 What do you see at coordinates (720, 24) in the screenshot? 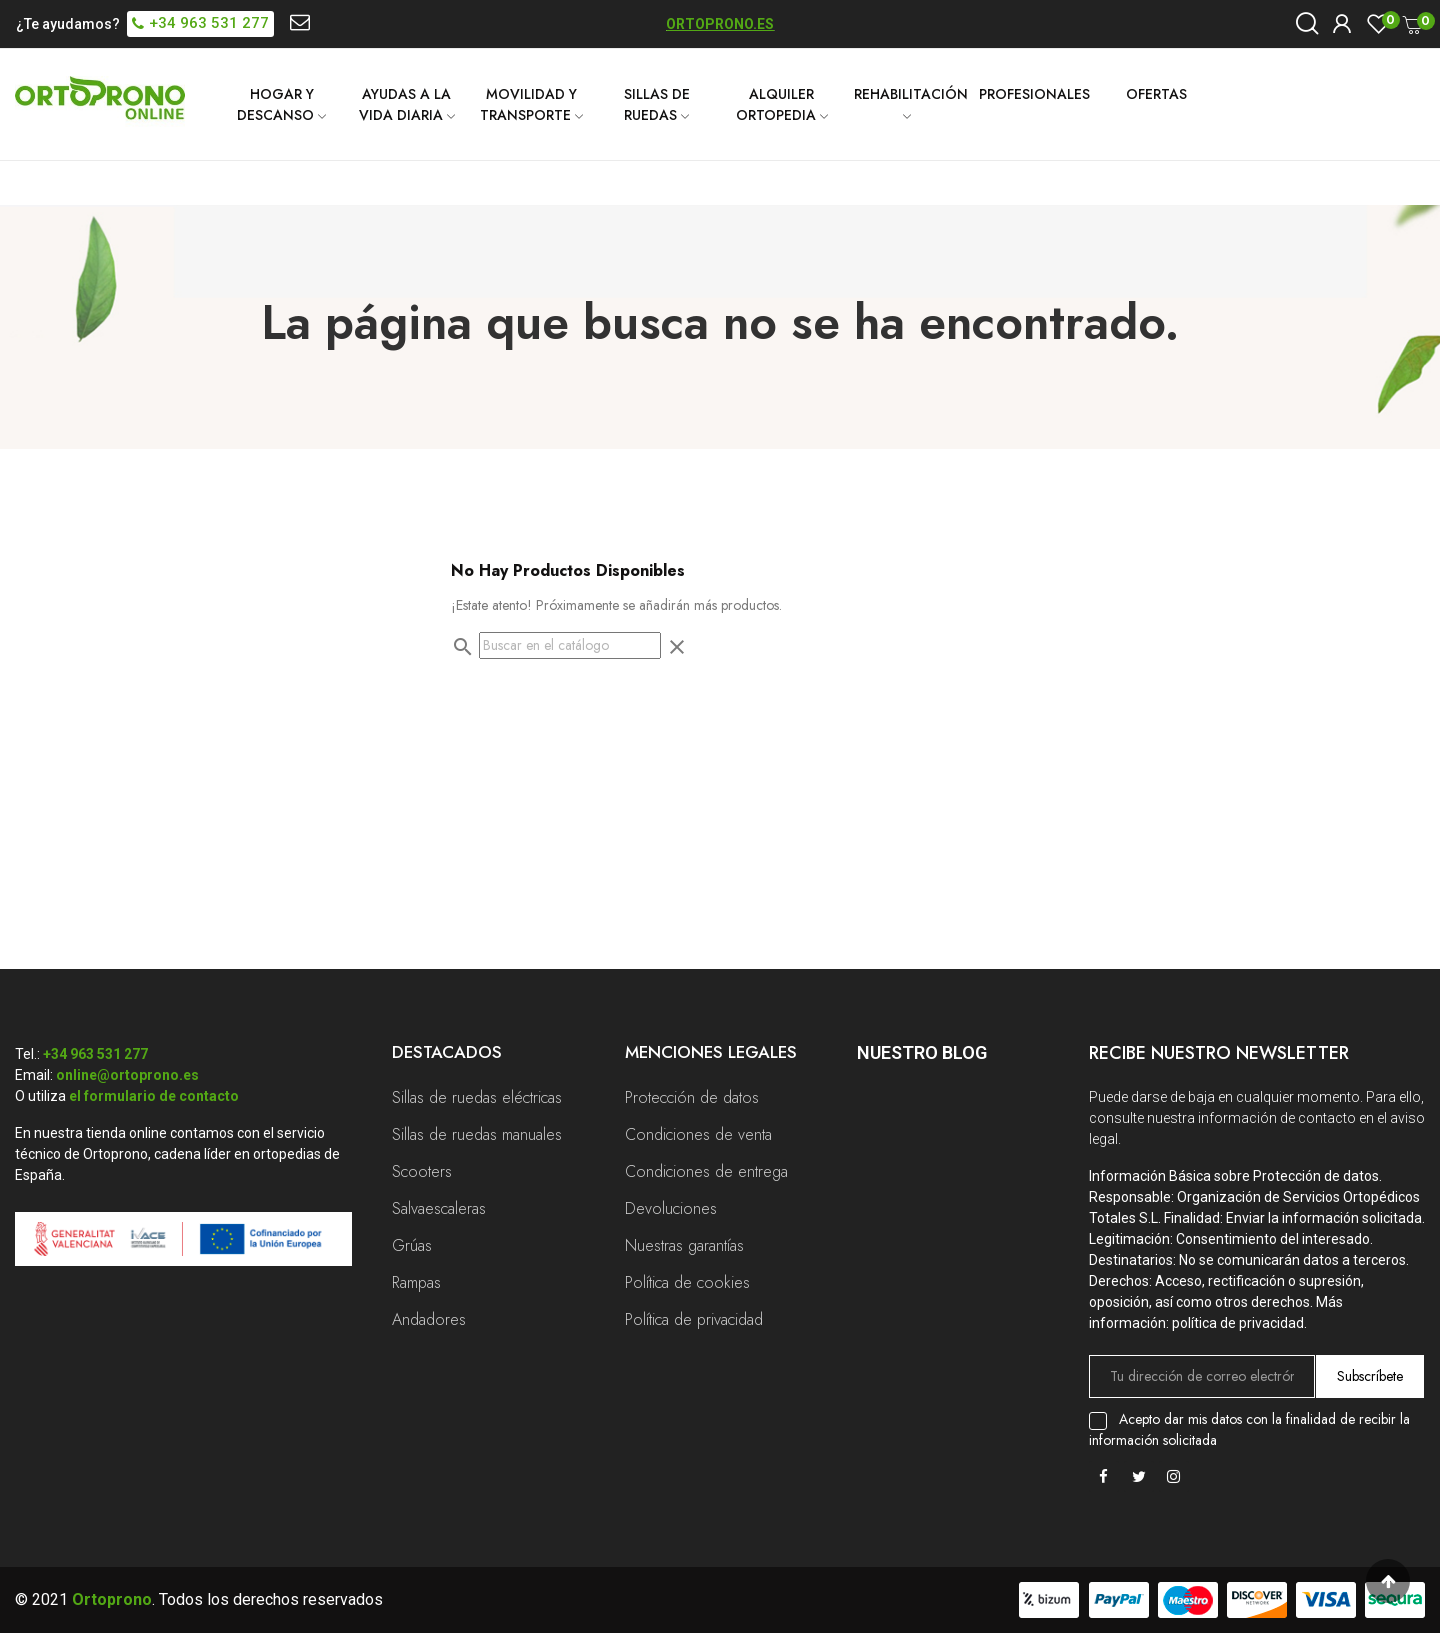
I see `ORTOPRONO.ES` at bounding box center [720, 24].